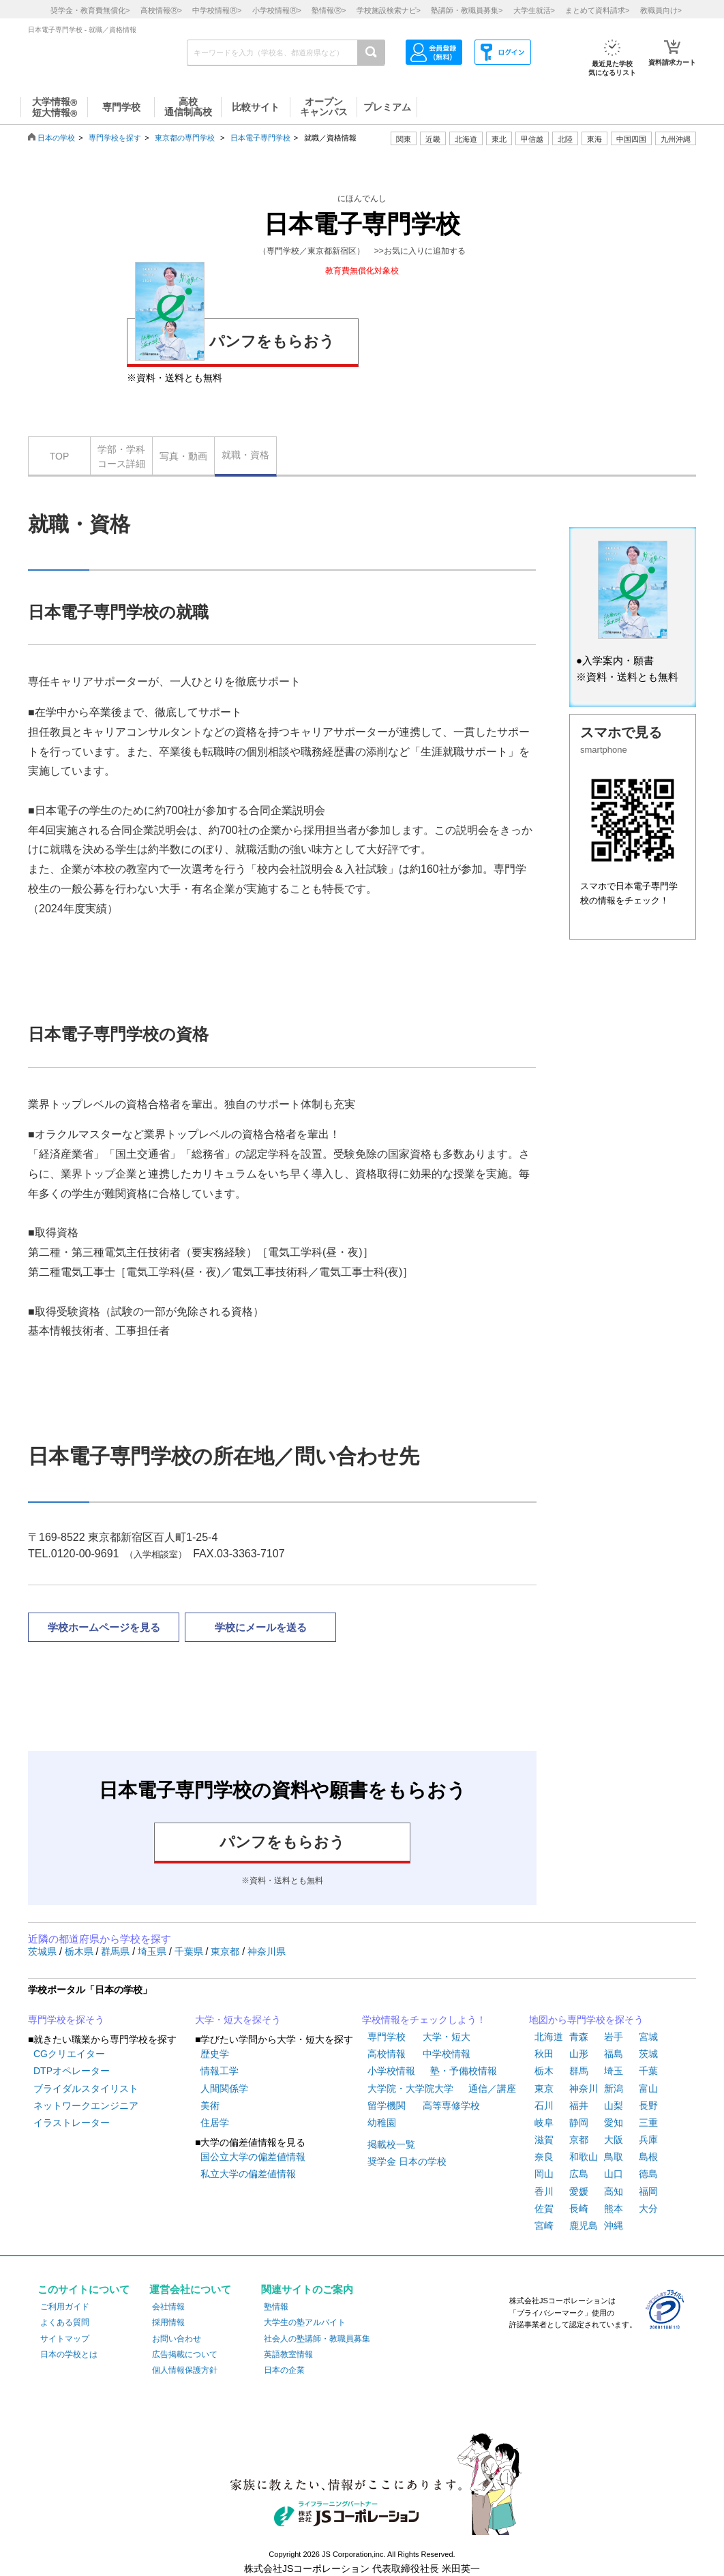 This screenshot has width=724, height=2576. Describe the element at coordinates (648, 2191) in the screenshot. I see `福岡` at that location.